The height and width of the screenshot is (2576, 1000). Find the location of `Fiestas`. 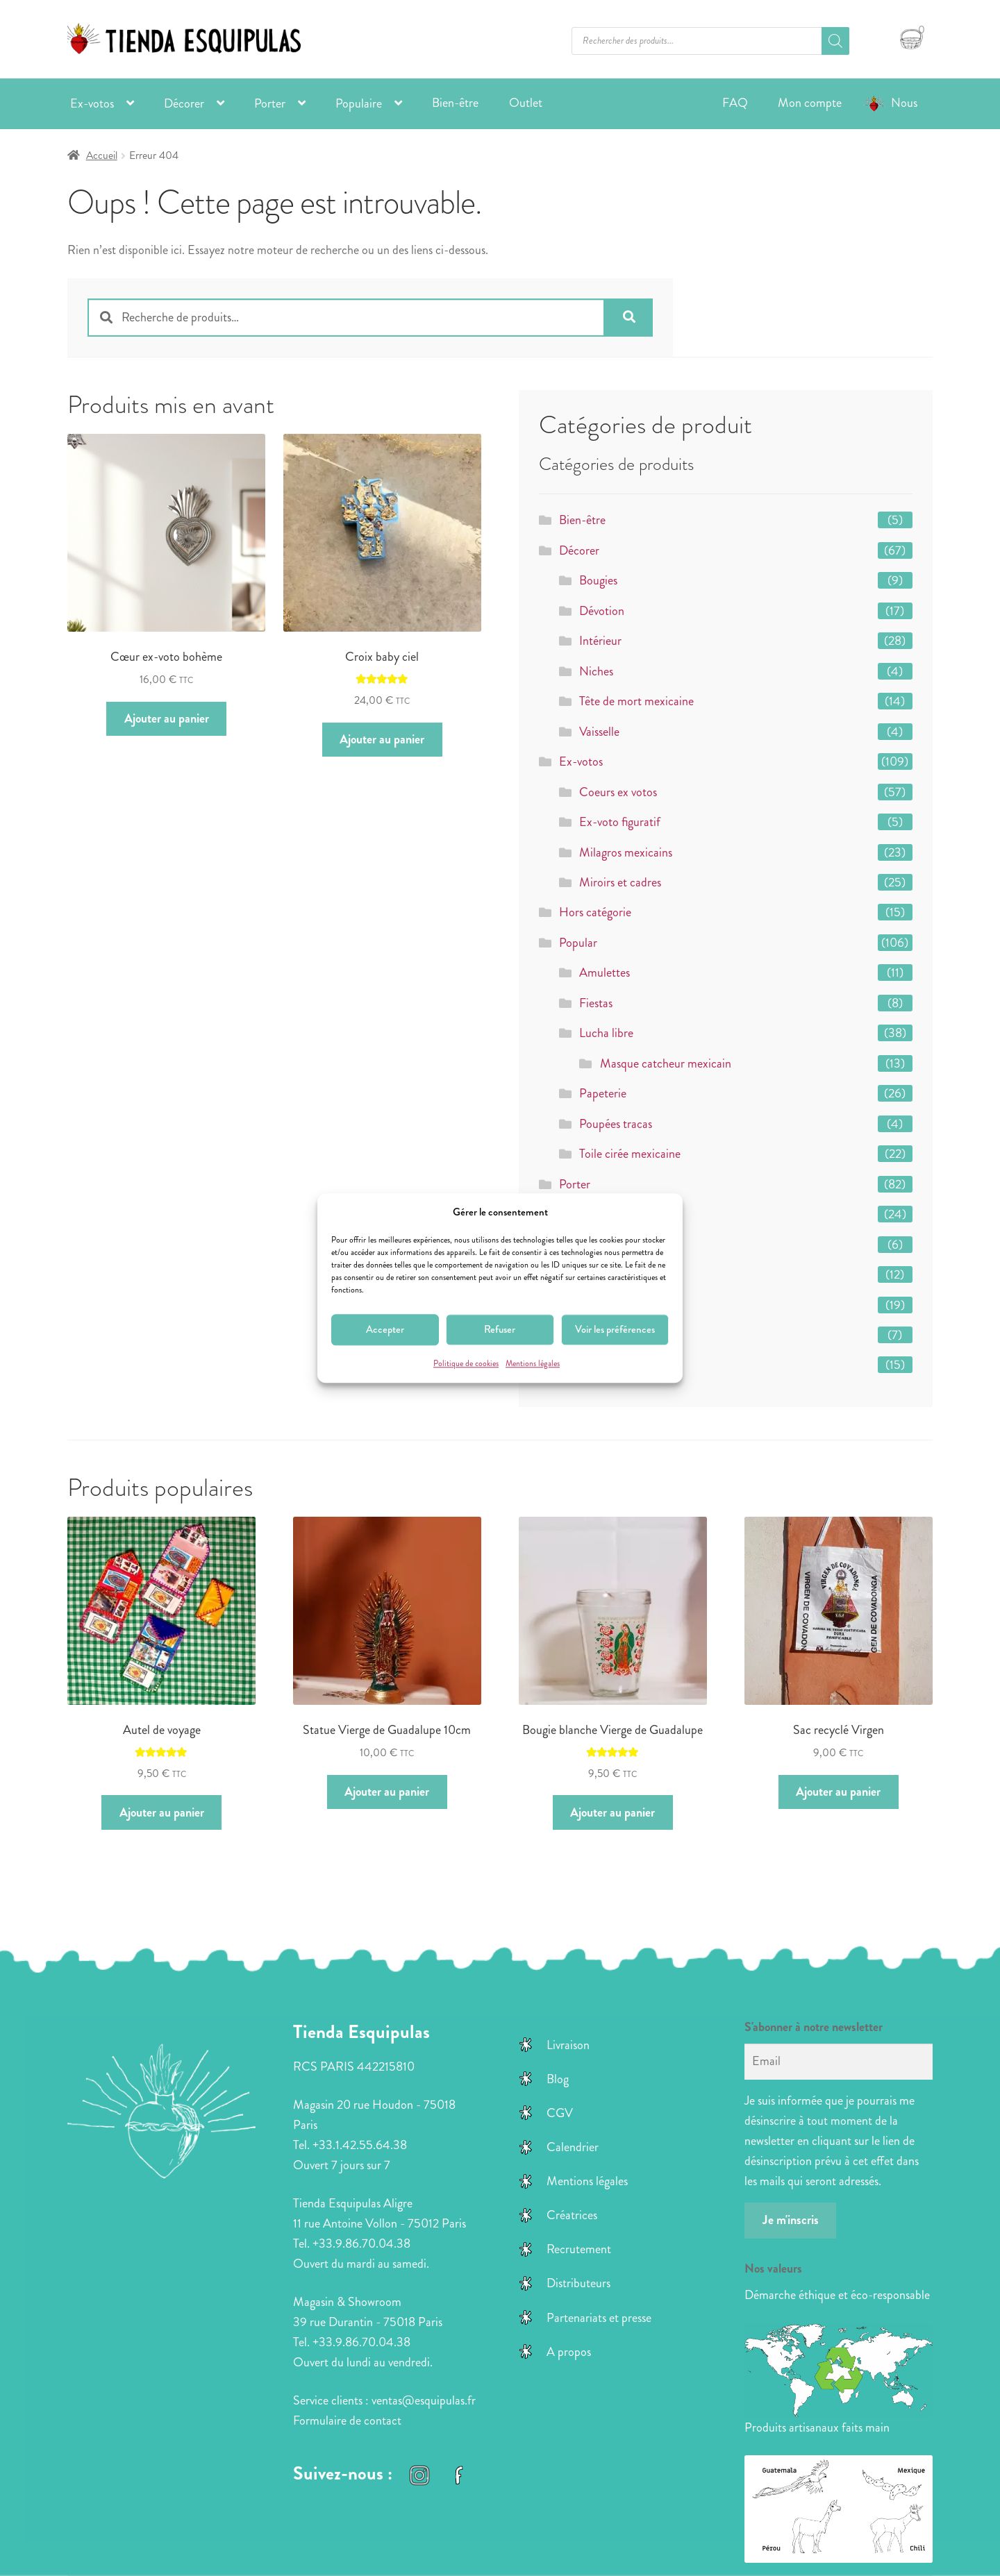

Fiestas is located at coordinates (595, 1003).